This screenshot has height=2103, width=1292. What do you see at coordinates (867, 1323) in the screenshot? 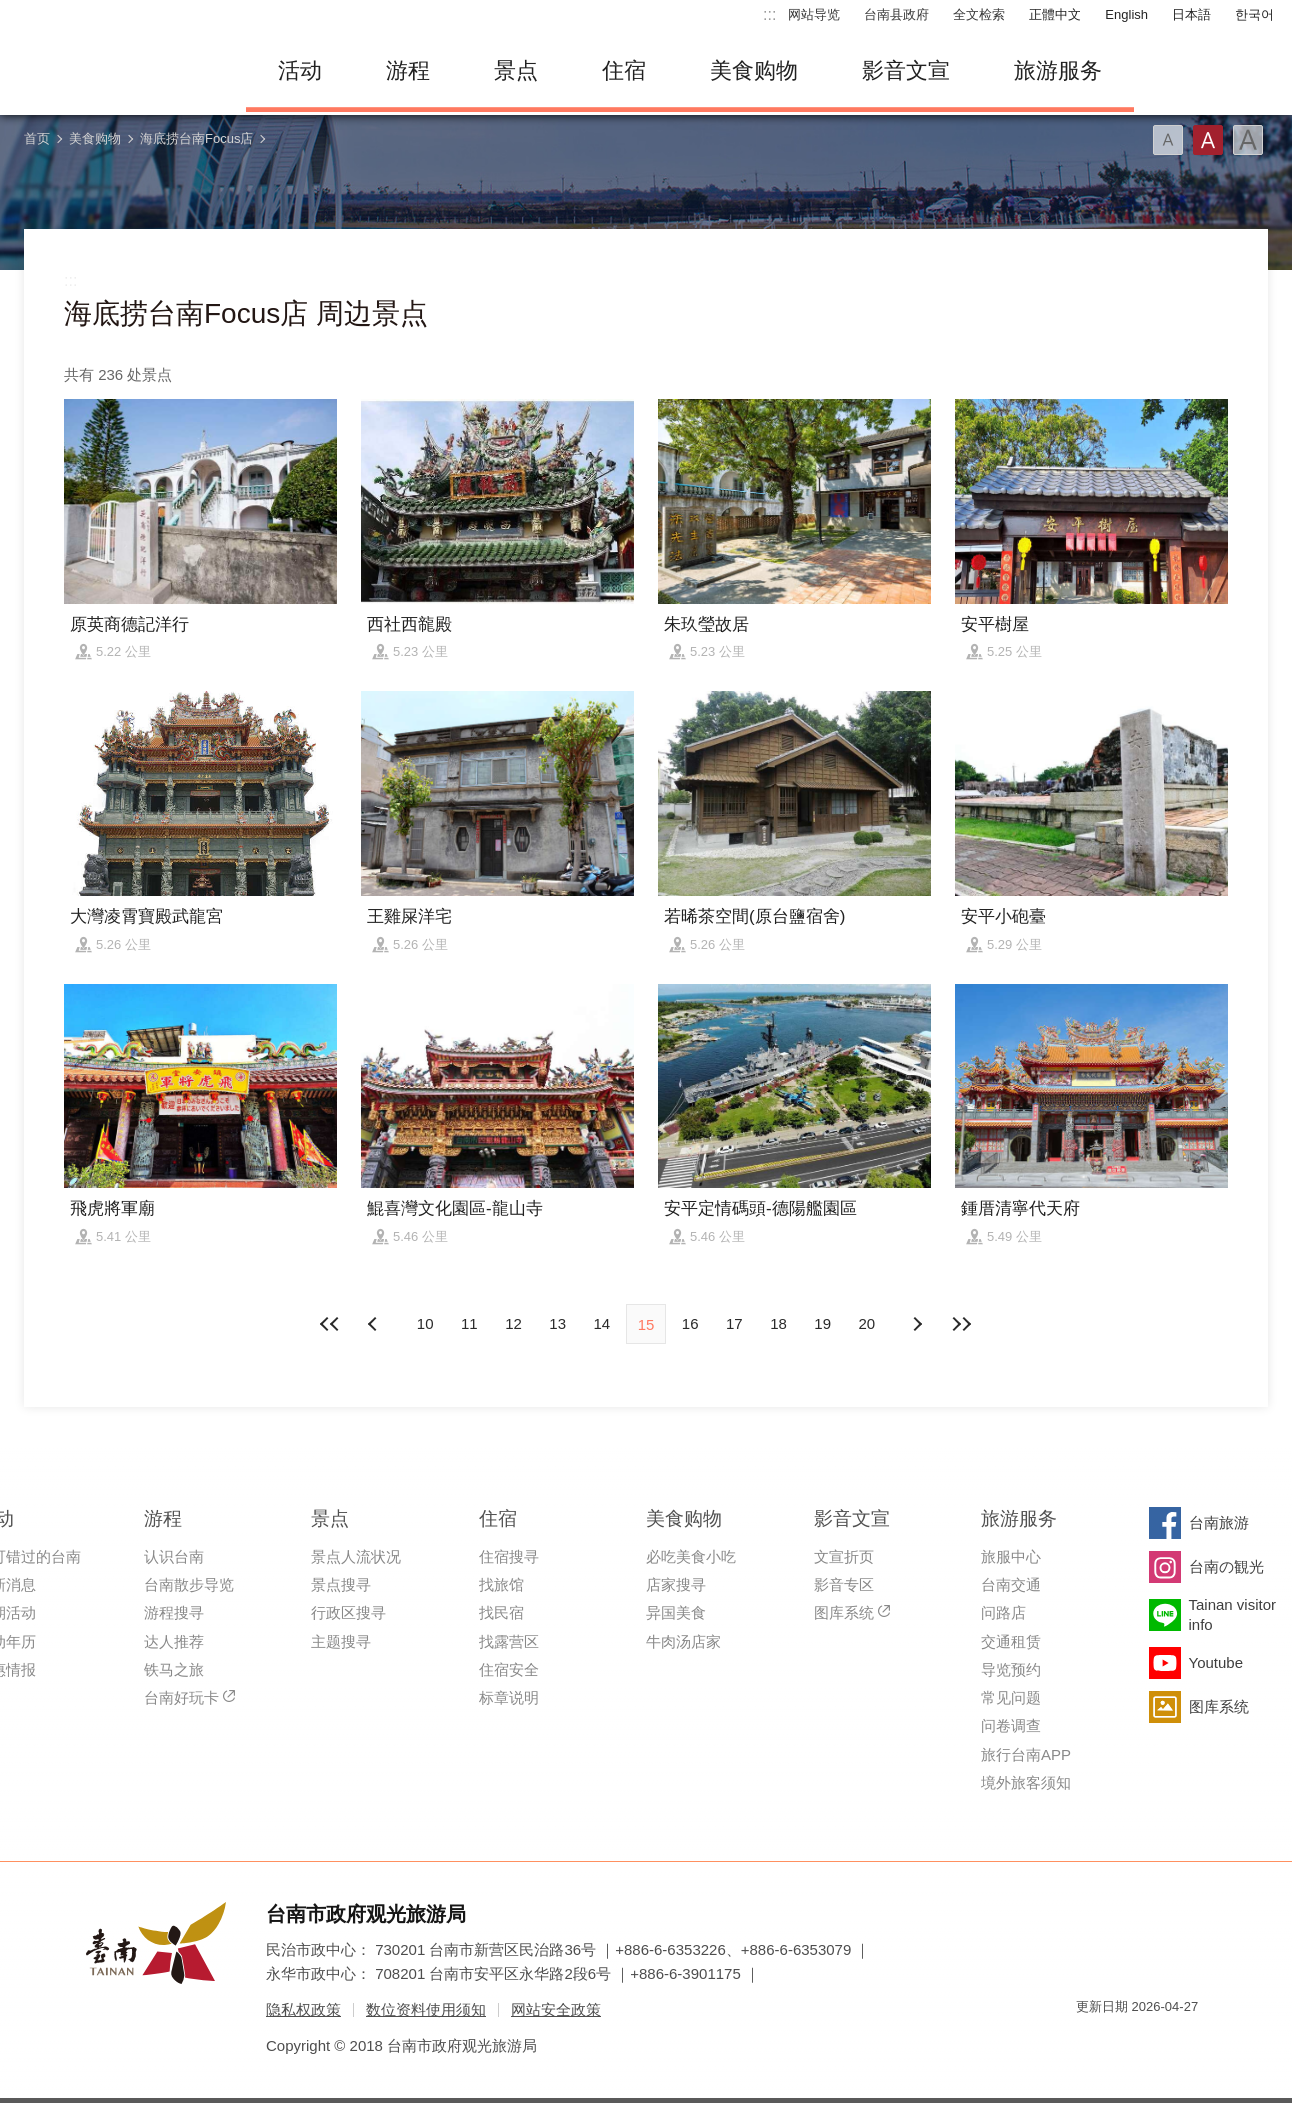
I see `20` at bounding box center [867, 1323].